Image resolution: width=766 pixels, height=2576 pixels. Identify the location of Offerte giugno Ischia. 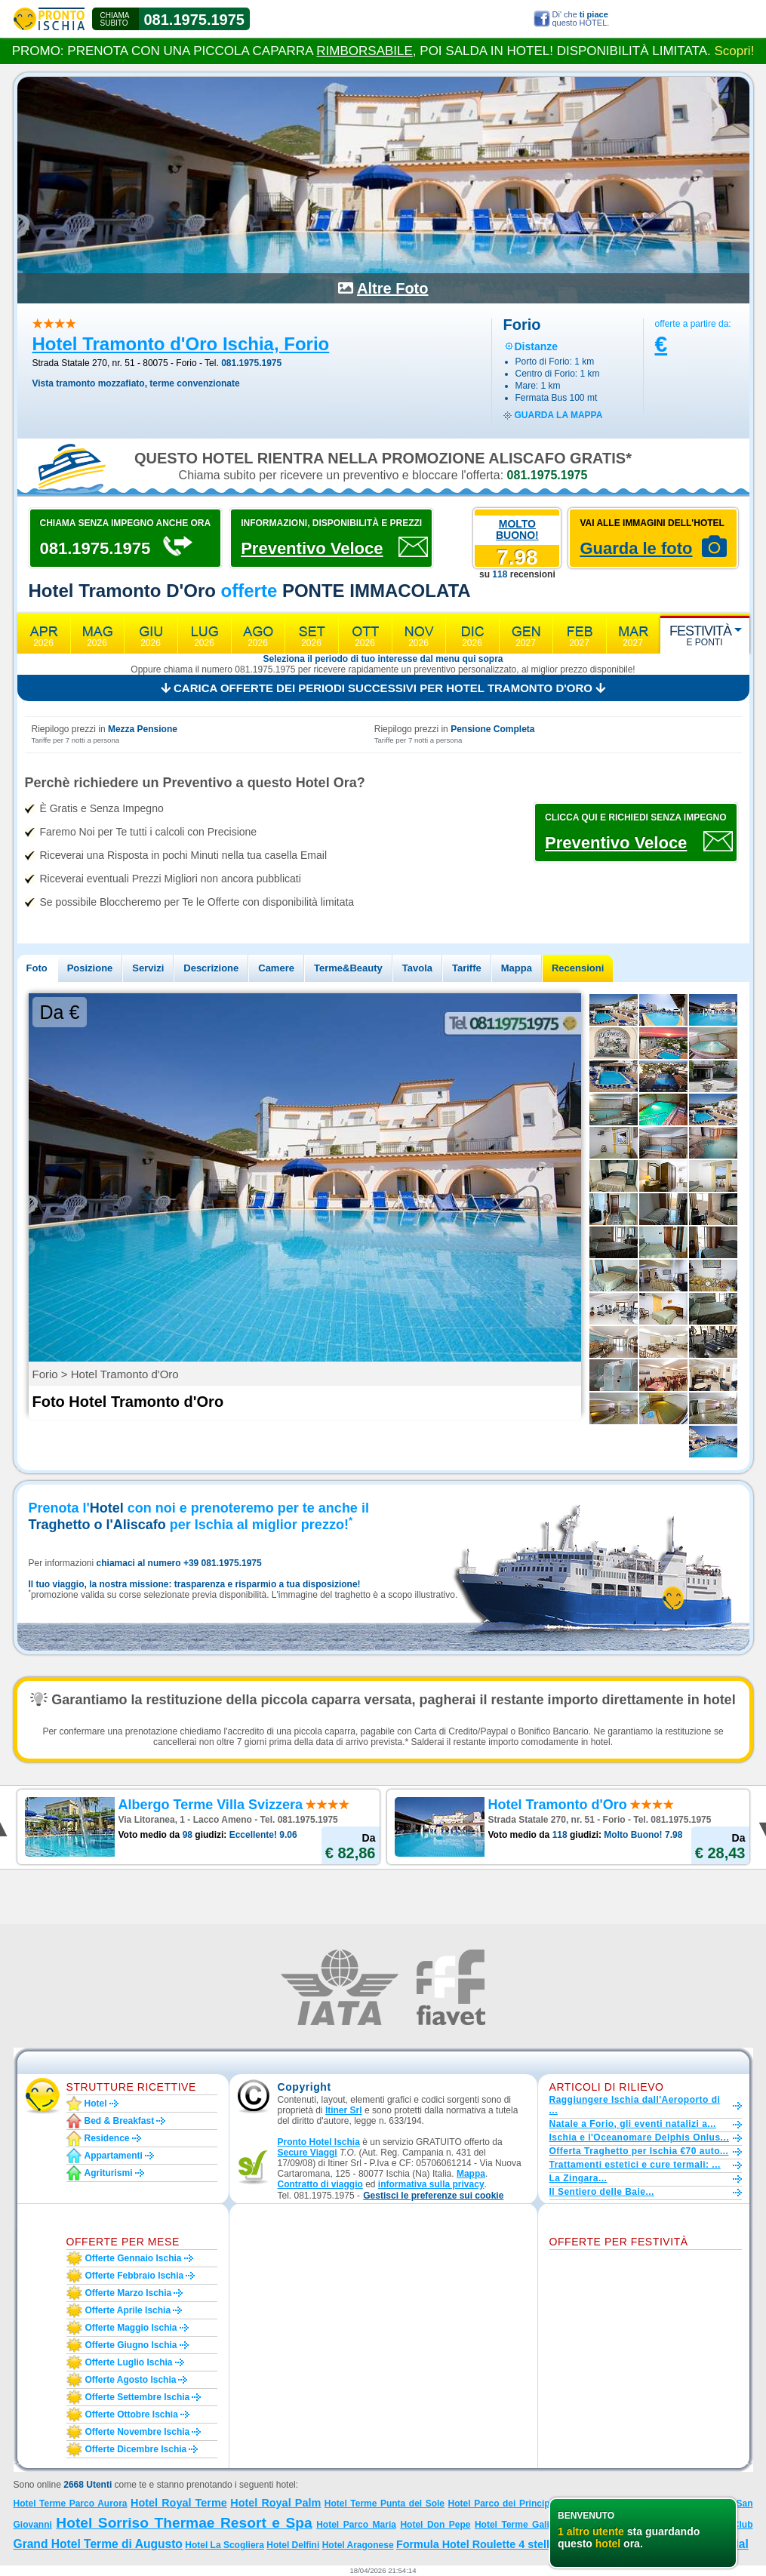
(131, 2345).